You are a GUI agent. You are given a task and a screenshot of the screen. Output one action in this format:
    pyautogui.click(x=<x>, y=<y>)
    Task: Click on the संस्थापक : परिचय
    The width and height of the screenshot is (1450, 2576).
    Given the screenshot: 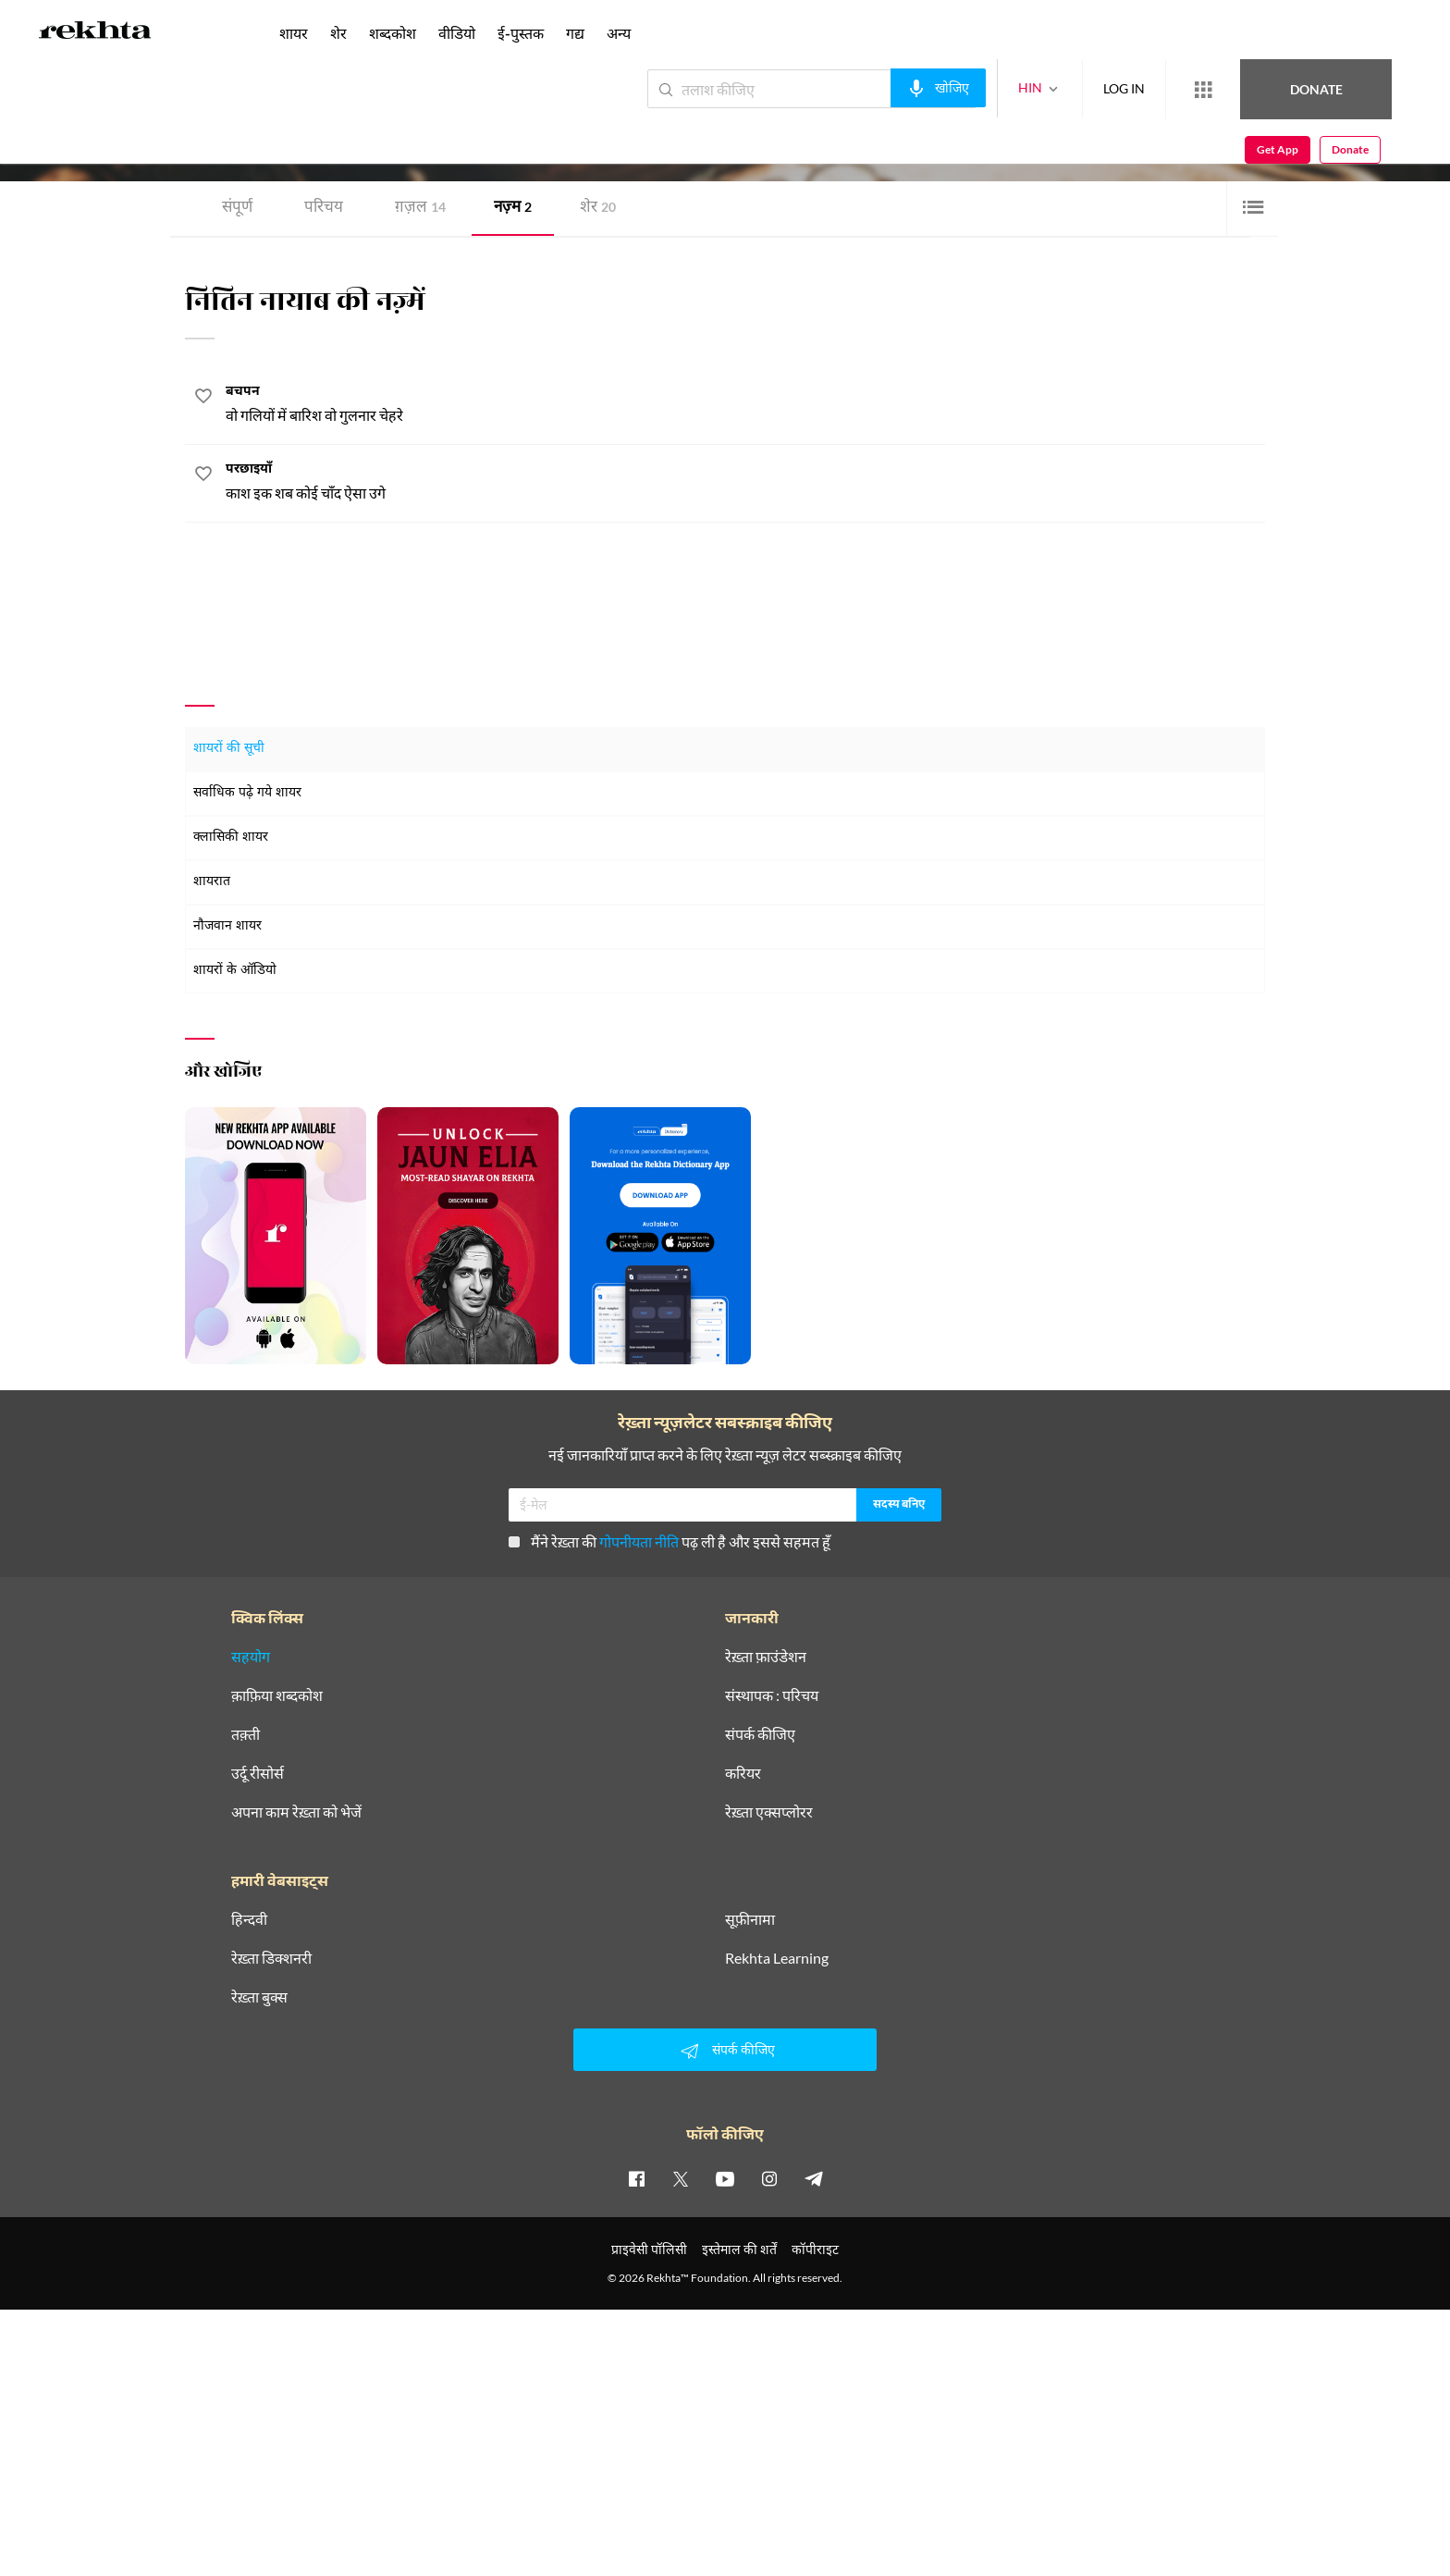 What is the action you would take?
    pyautogui.click(x=771, y=1695)
    